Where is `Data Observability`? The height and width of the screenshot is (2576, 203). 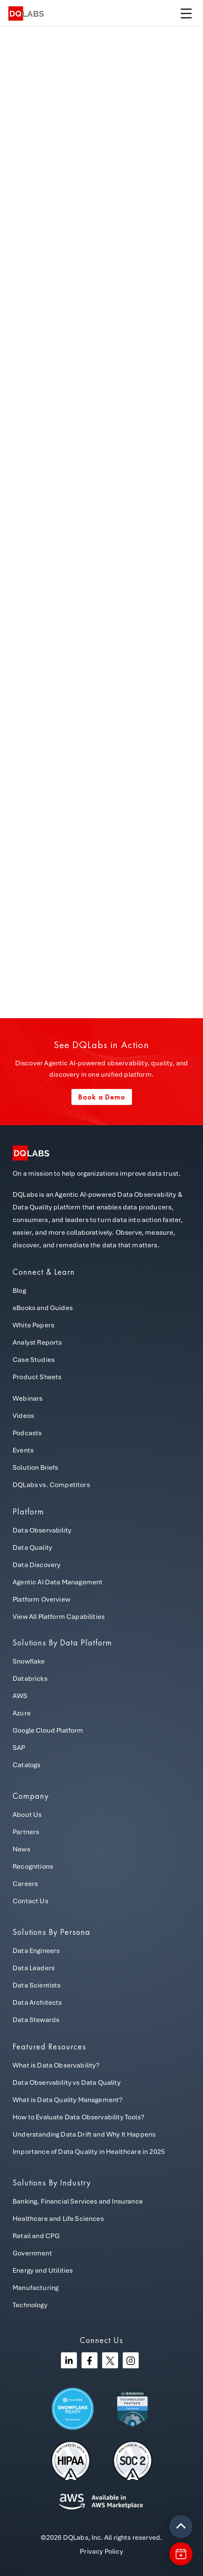 Data Observability is located at coordinates (42, 1530).